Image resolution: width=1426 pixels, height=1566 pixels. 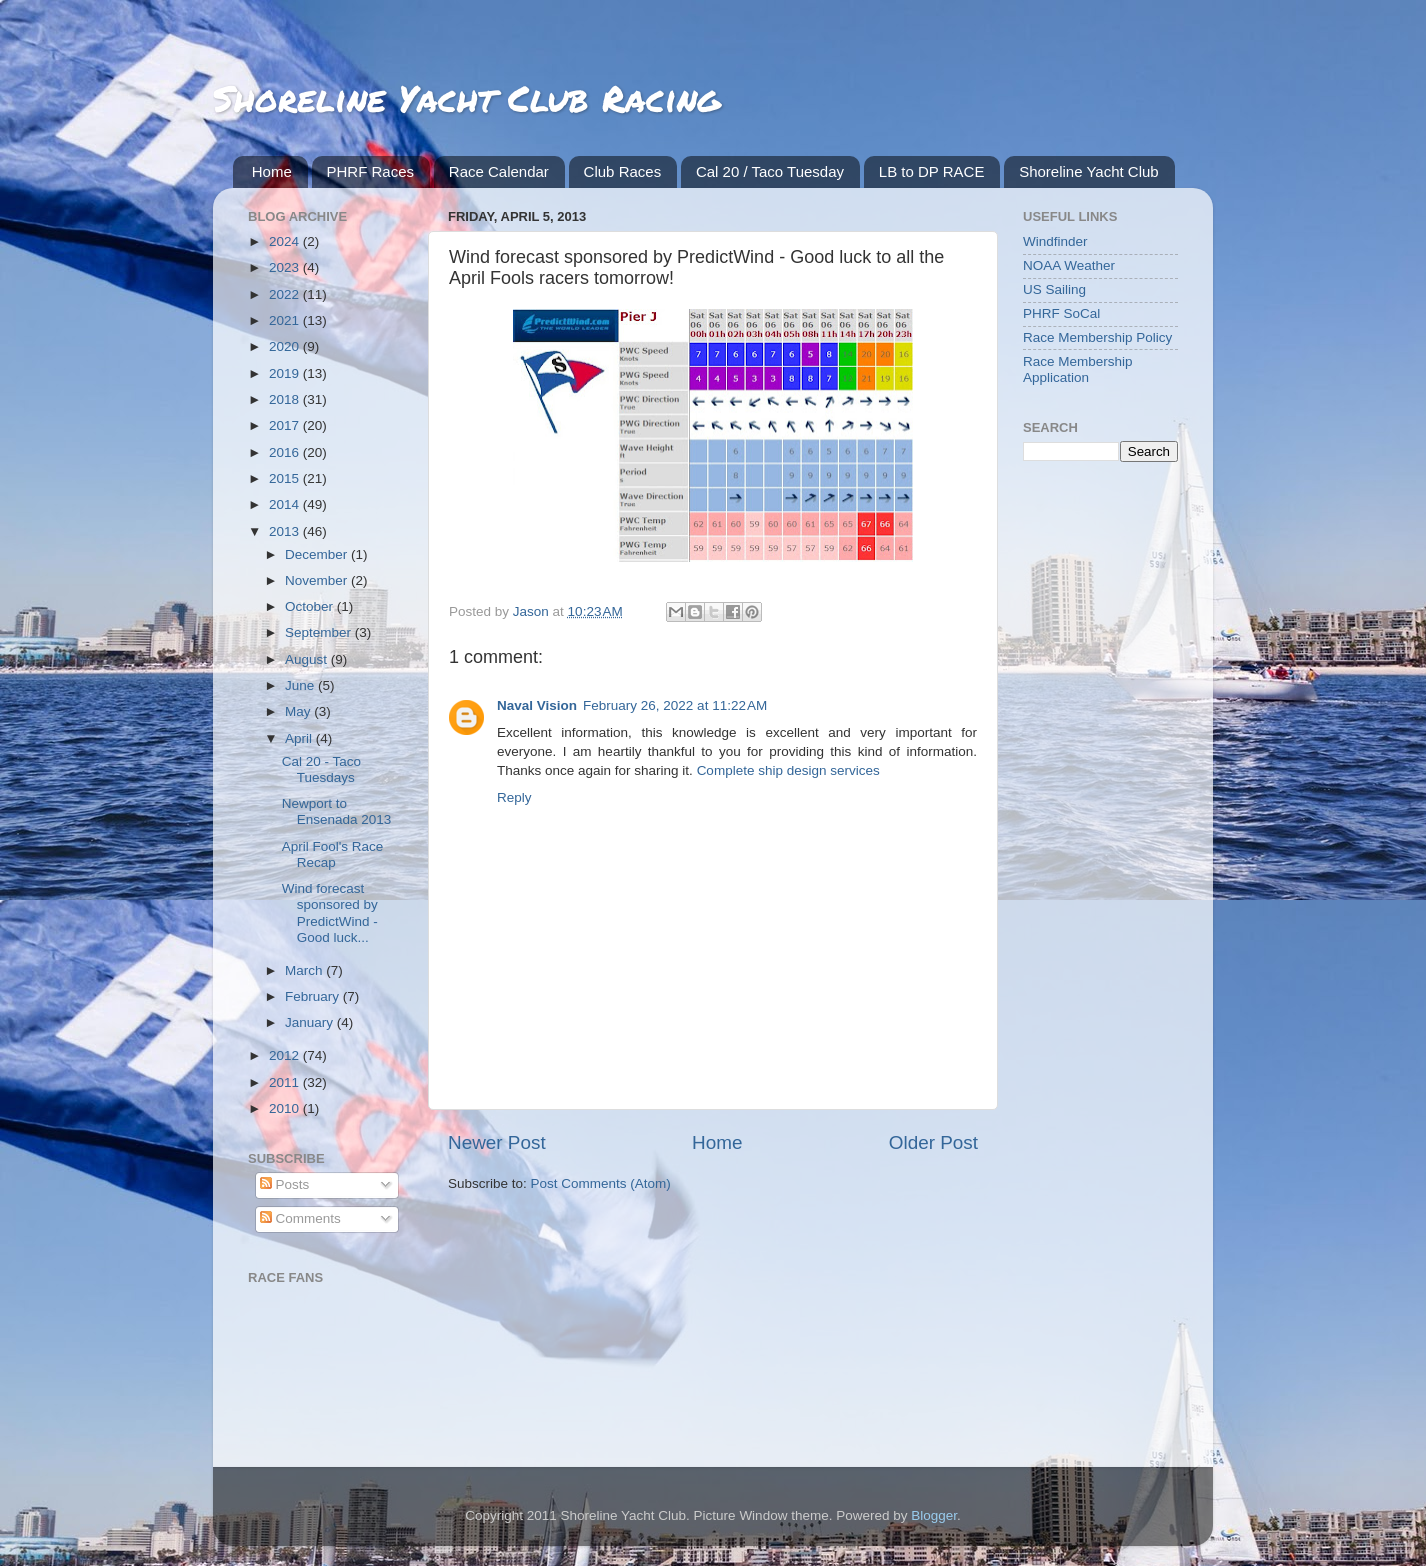 What do you see at coordinates (1078, 369) in the screenshot?
I see `Race Membership Application` at bounding box center [1078, 369].